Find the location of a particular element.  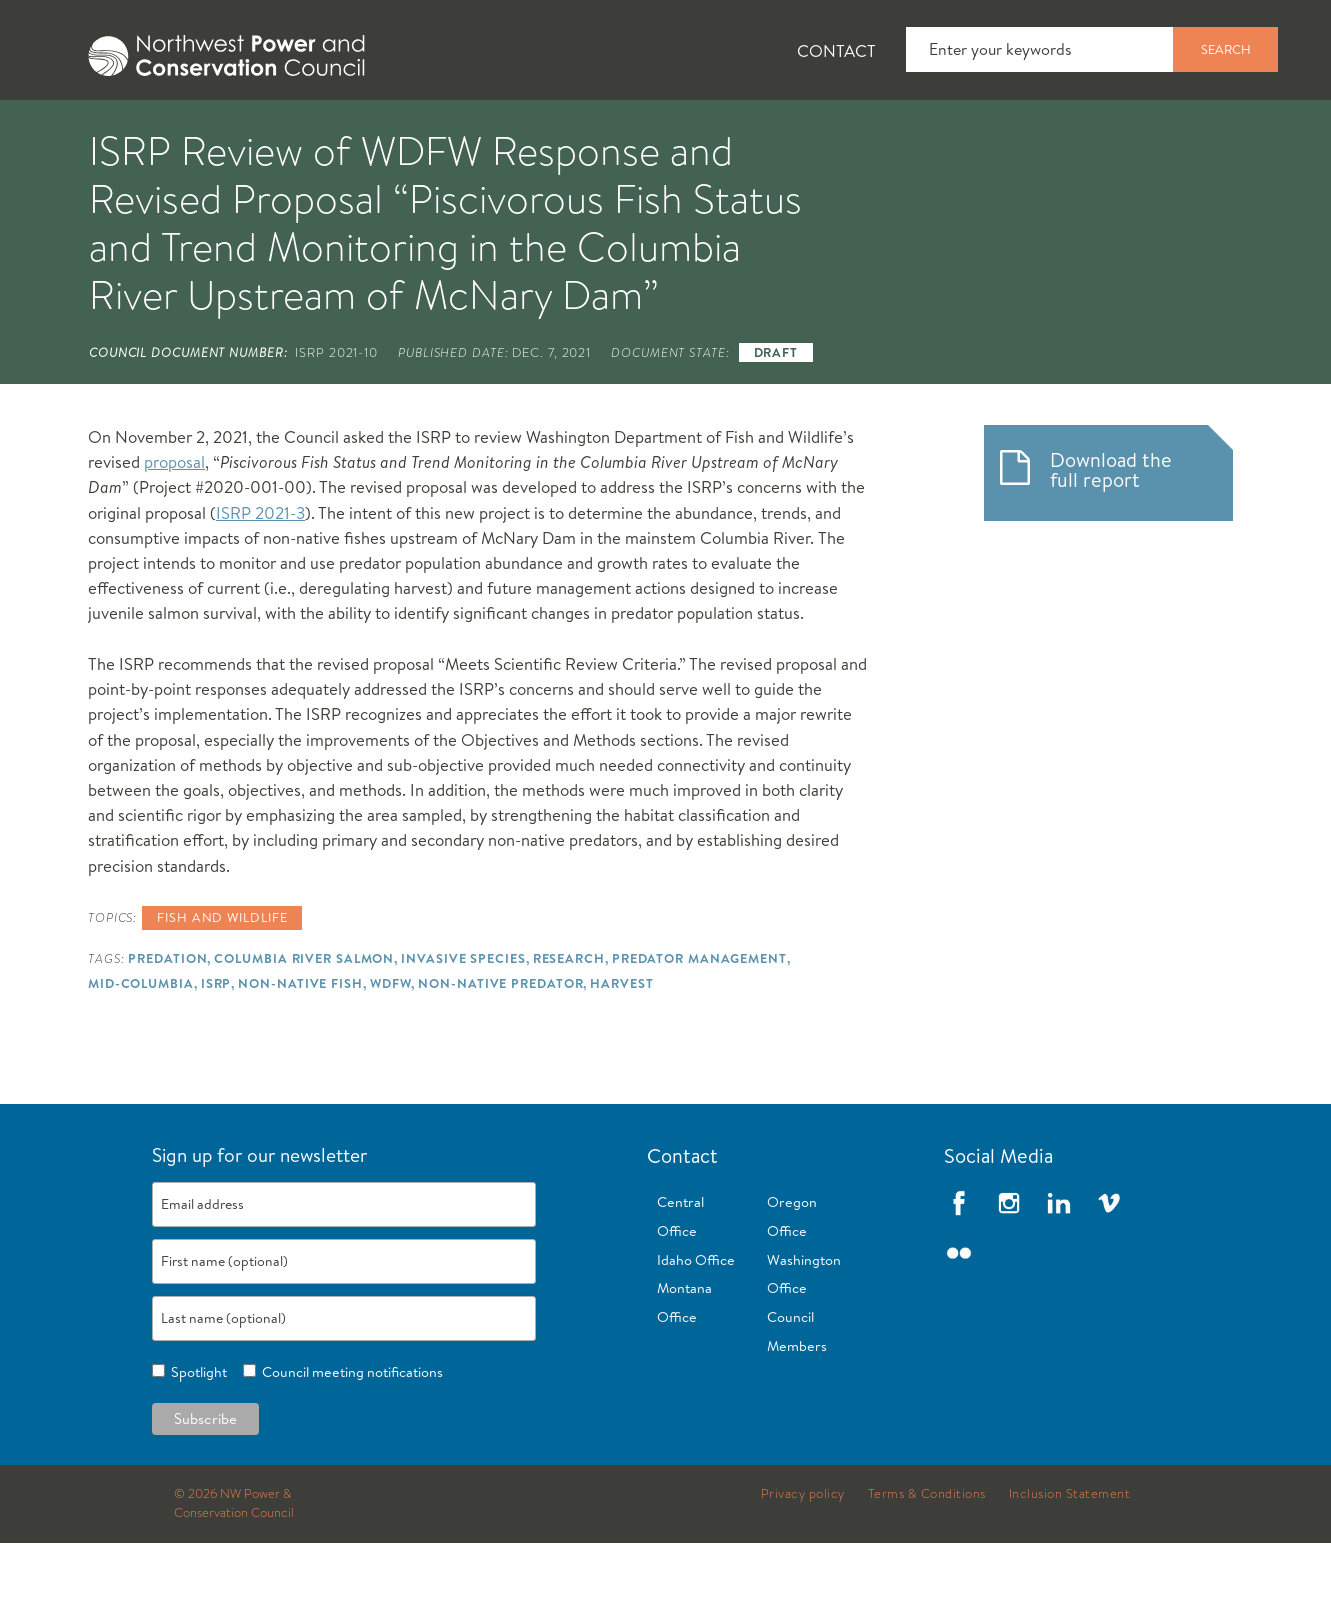

Terms & Conditions is located at coordinates (927, 1554).